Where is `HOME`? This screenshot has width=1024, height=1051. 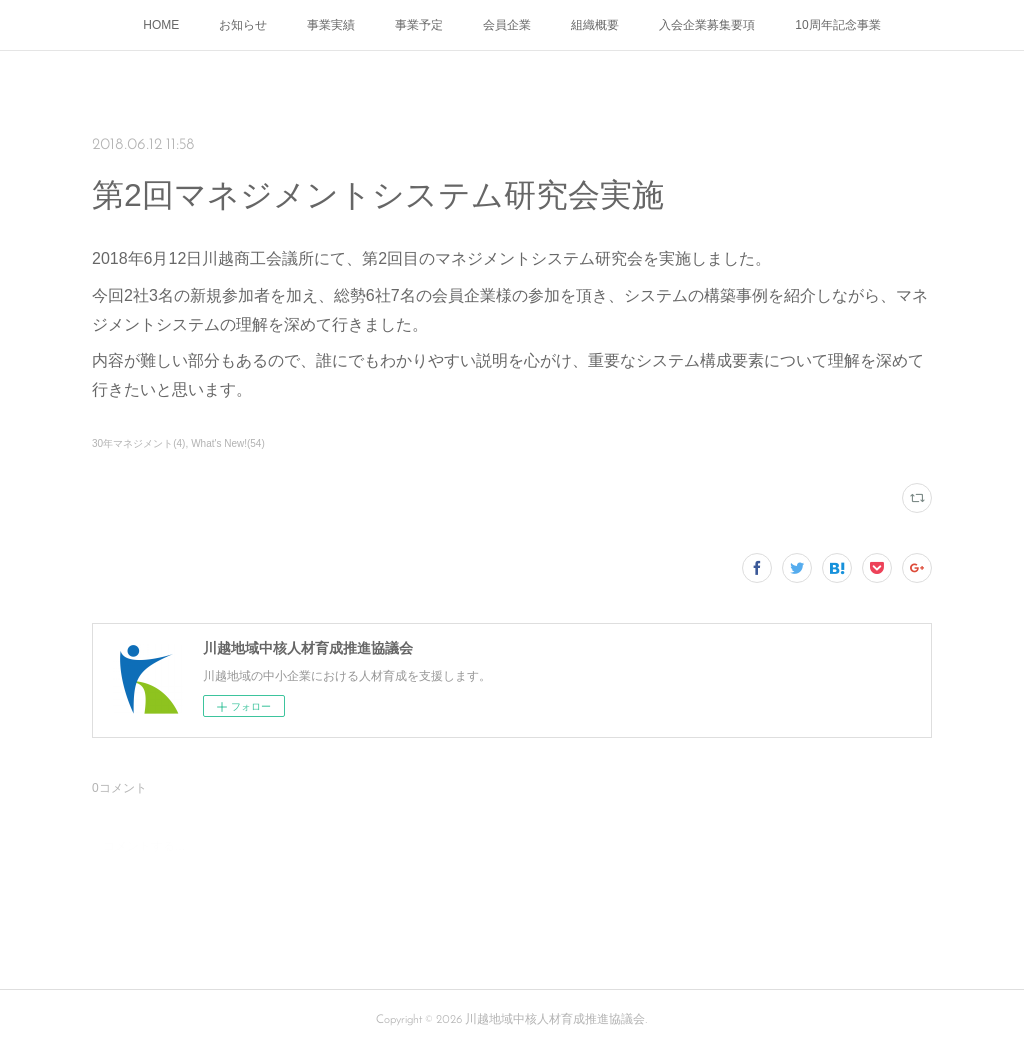 HOME is located at coordinates (161, 25).